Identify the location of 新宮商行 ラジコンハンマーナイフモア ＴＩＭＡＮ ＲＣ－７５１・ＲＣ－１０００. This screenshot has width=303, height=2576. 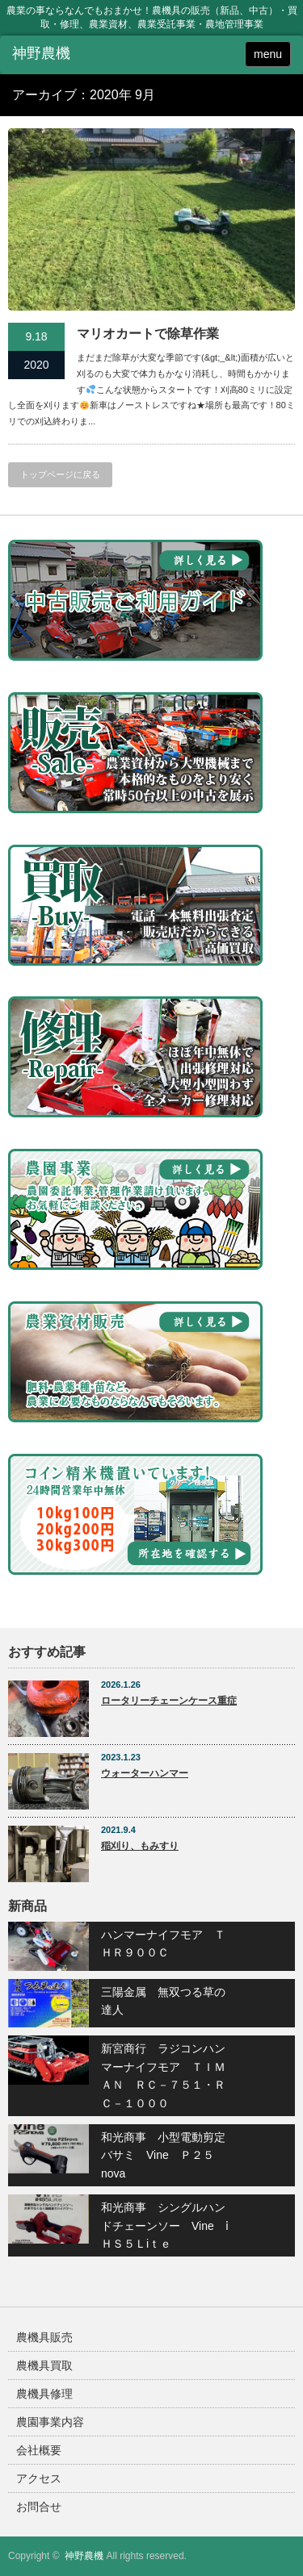
(163, 2075).